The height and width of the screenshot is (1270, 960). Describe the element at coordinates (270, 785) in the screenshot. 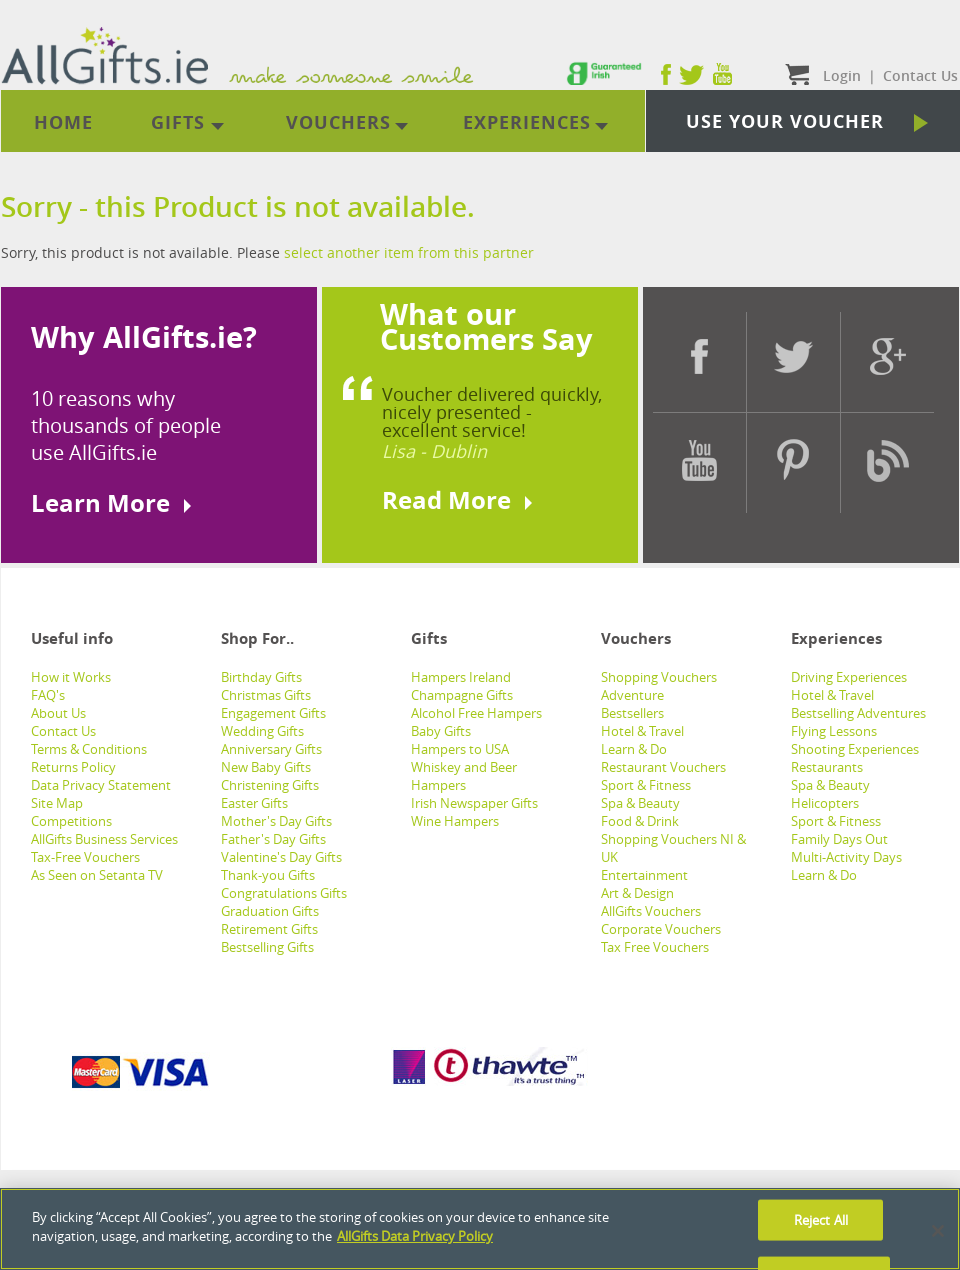

I see `Christening Gifts` at that location.